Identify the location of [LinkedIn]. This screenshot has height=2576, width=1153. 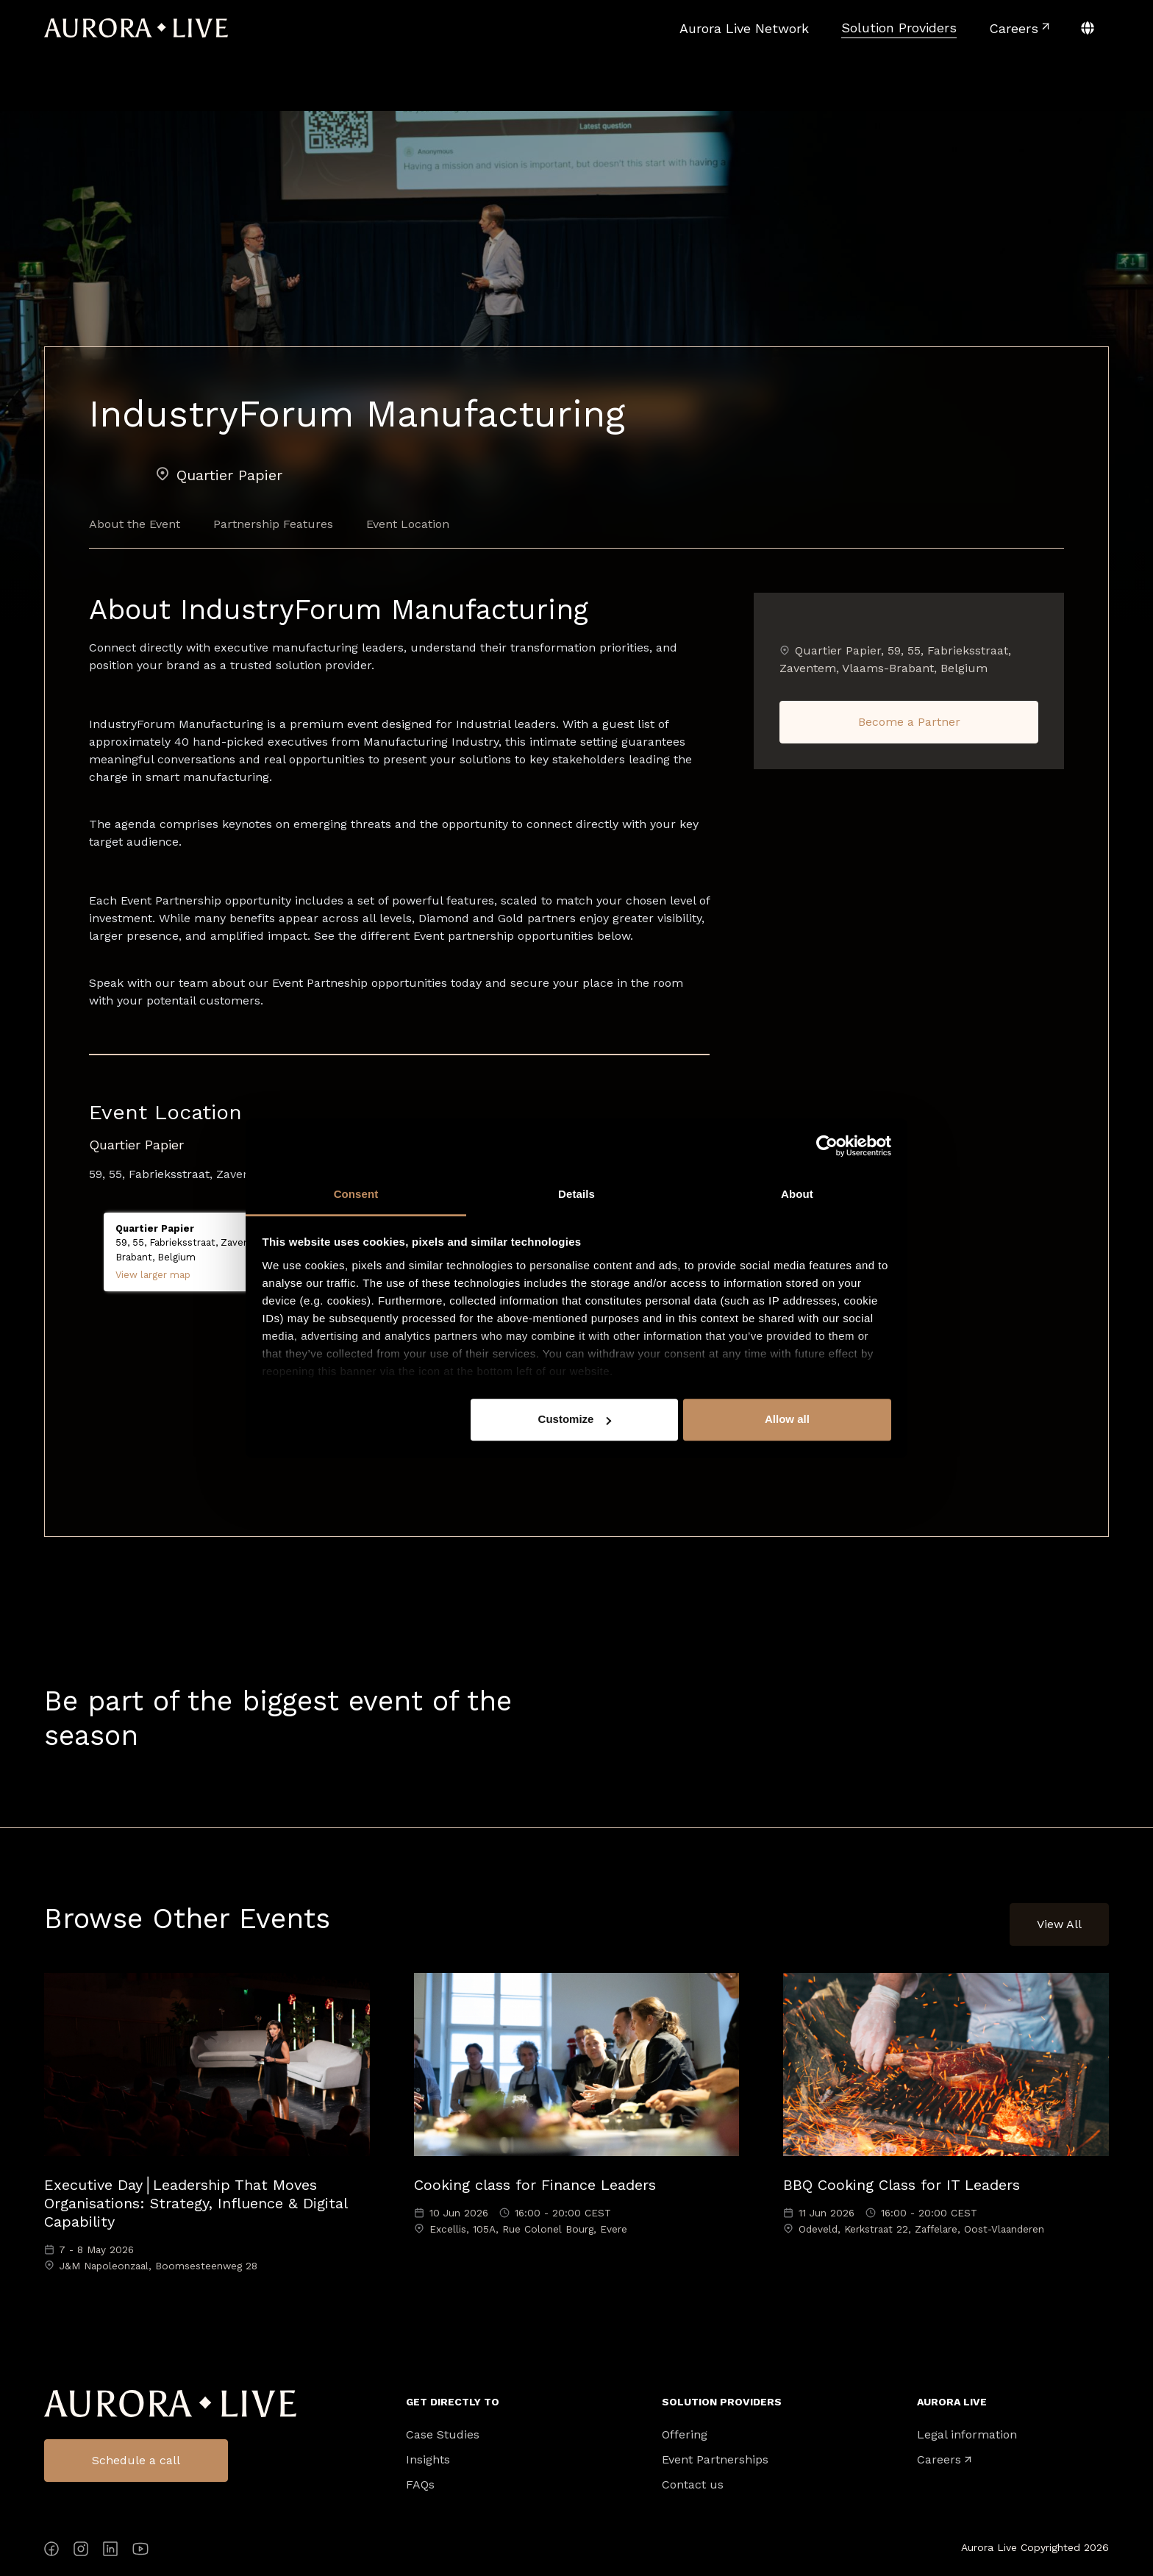
(110, 2551).